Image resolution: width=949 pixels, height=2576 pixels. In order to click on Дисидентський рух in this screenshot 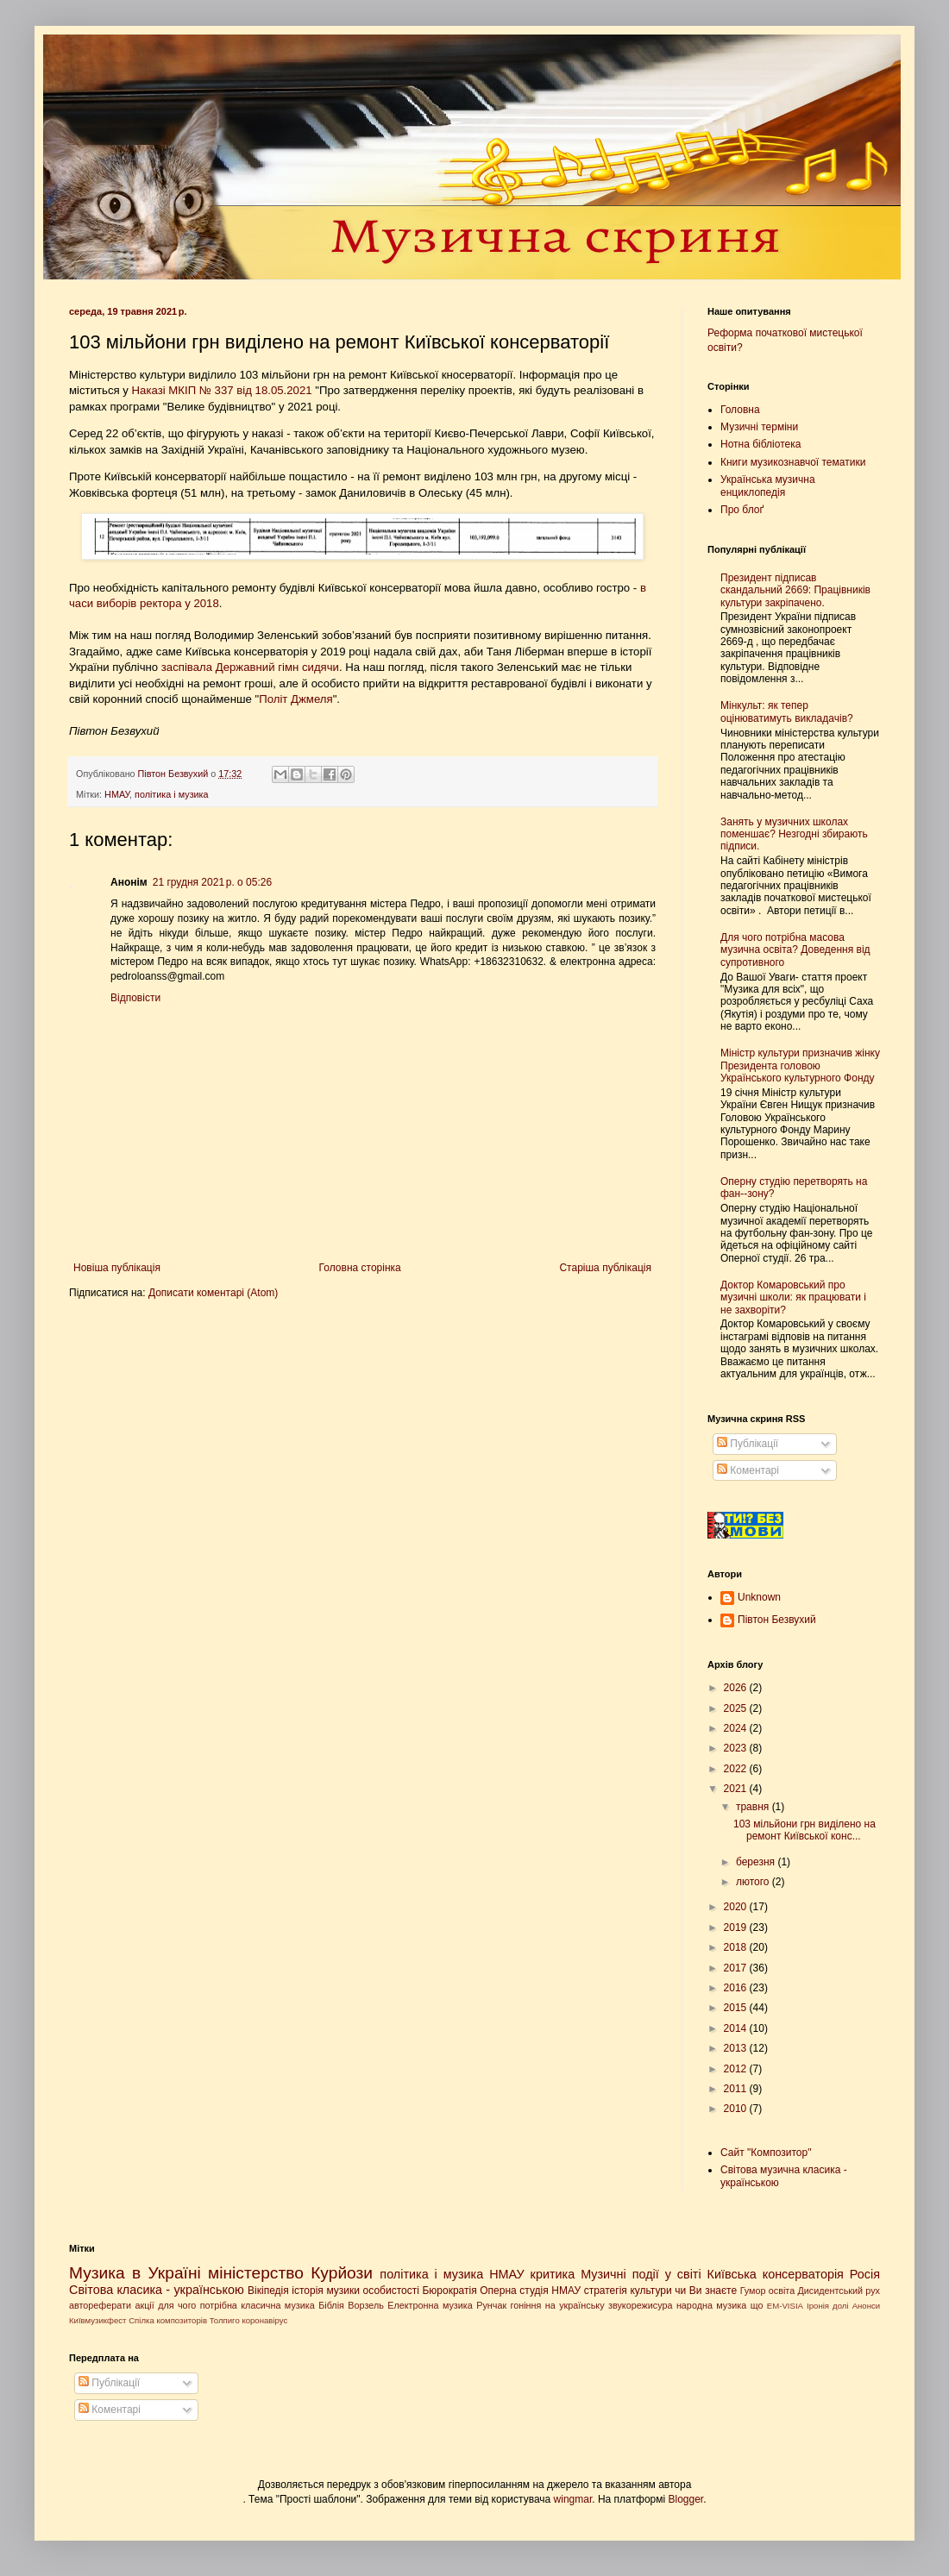, I will do `click(838, 2290)`.